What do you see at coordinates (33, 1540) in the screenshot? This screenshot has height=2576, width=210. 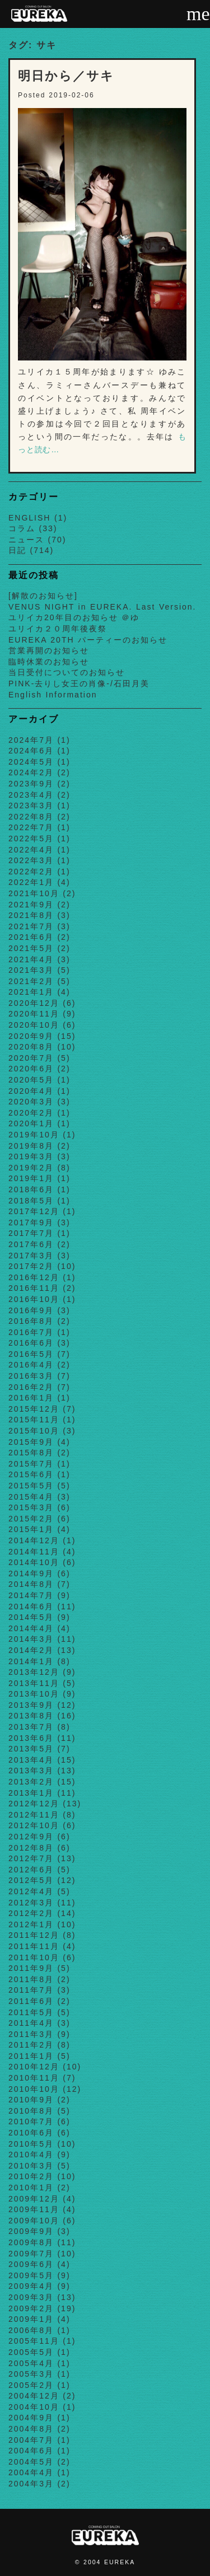 I see `2014年12月` at bounding box center [33, 1540].